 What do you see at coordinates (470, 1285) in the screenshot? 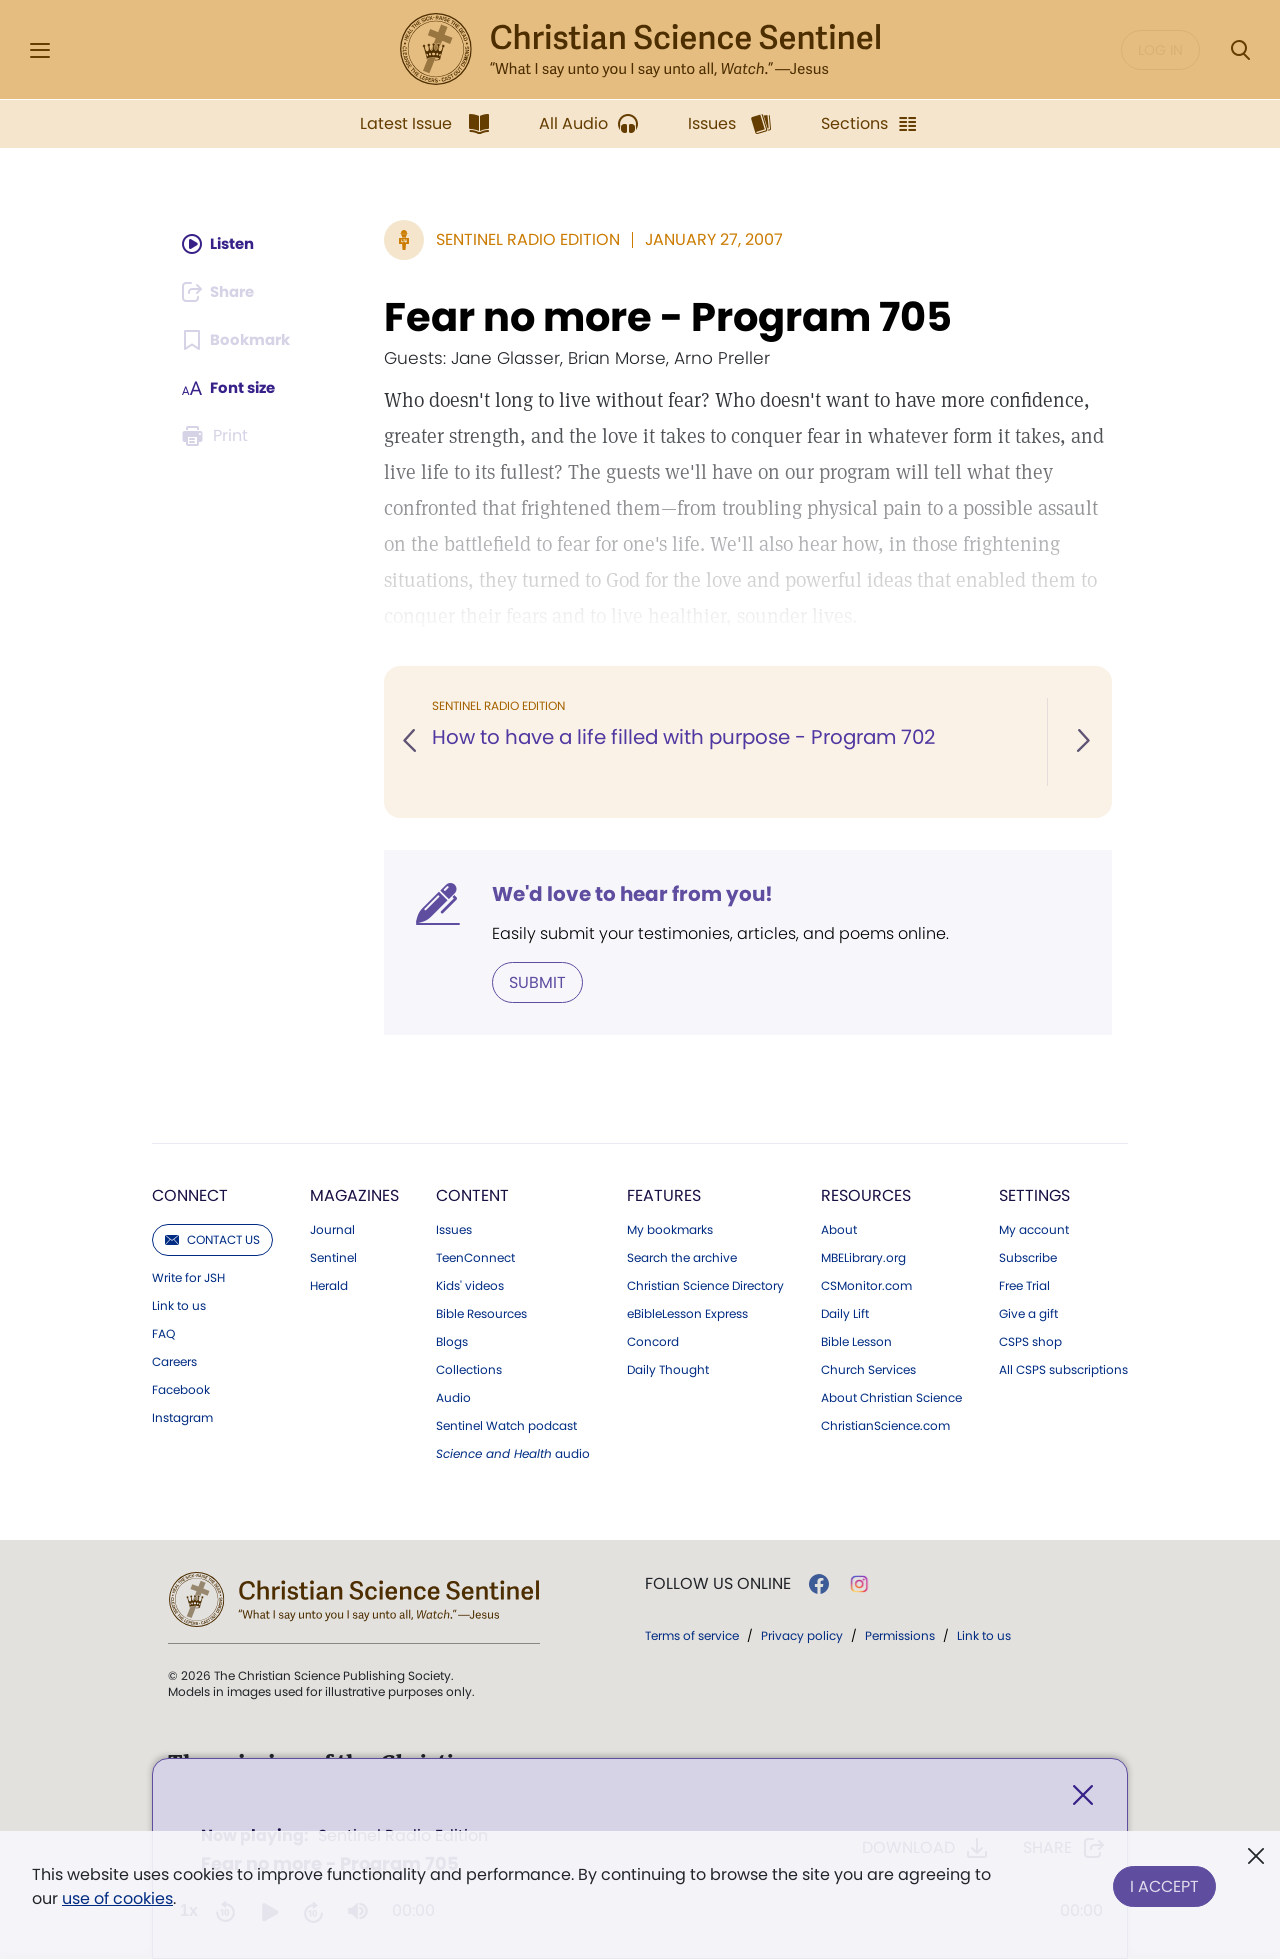
I see `Kids' videos` at bounding box center [470, 1285].